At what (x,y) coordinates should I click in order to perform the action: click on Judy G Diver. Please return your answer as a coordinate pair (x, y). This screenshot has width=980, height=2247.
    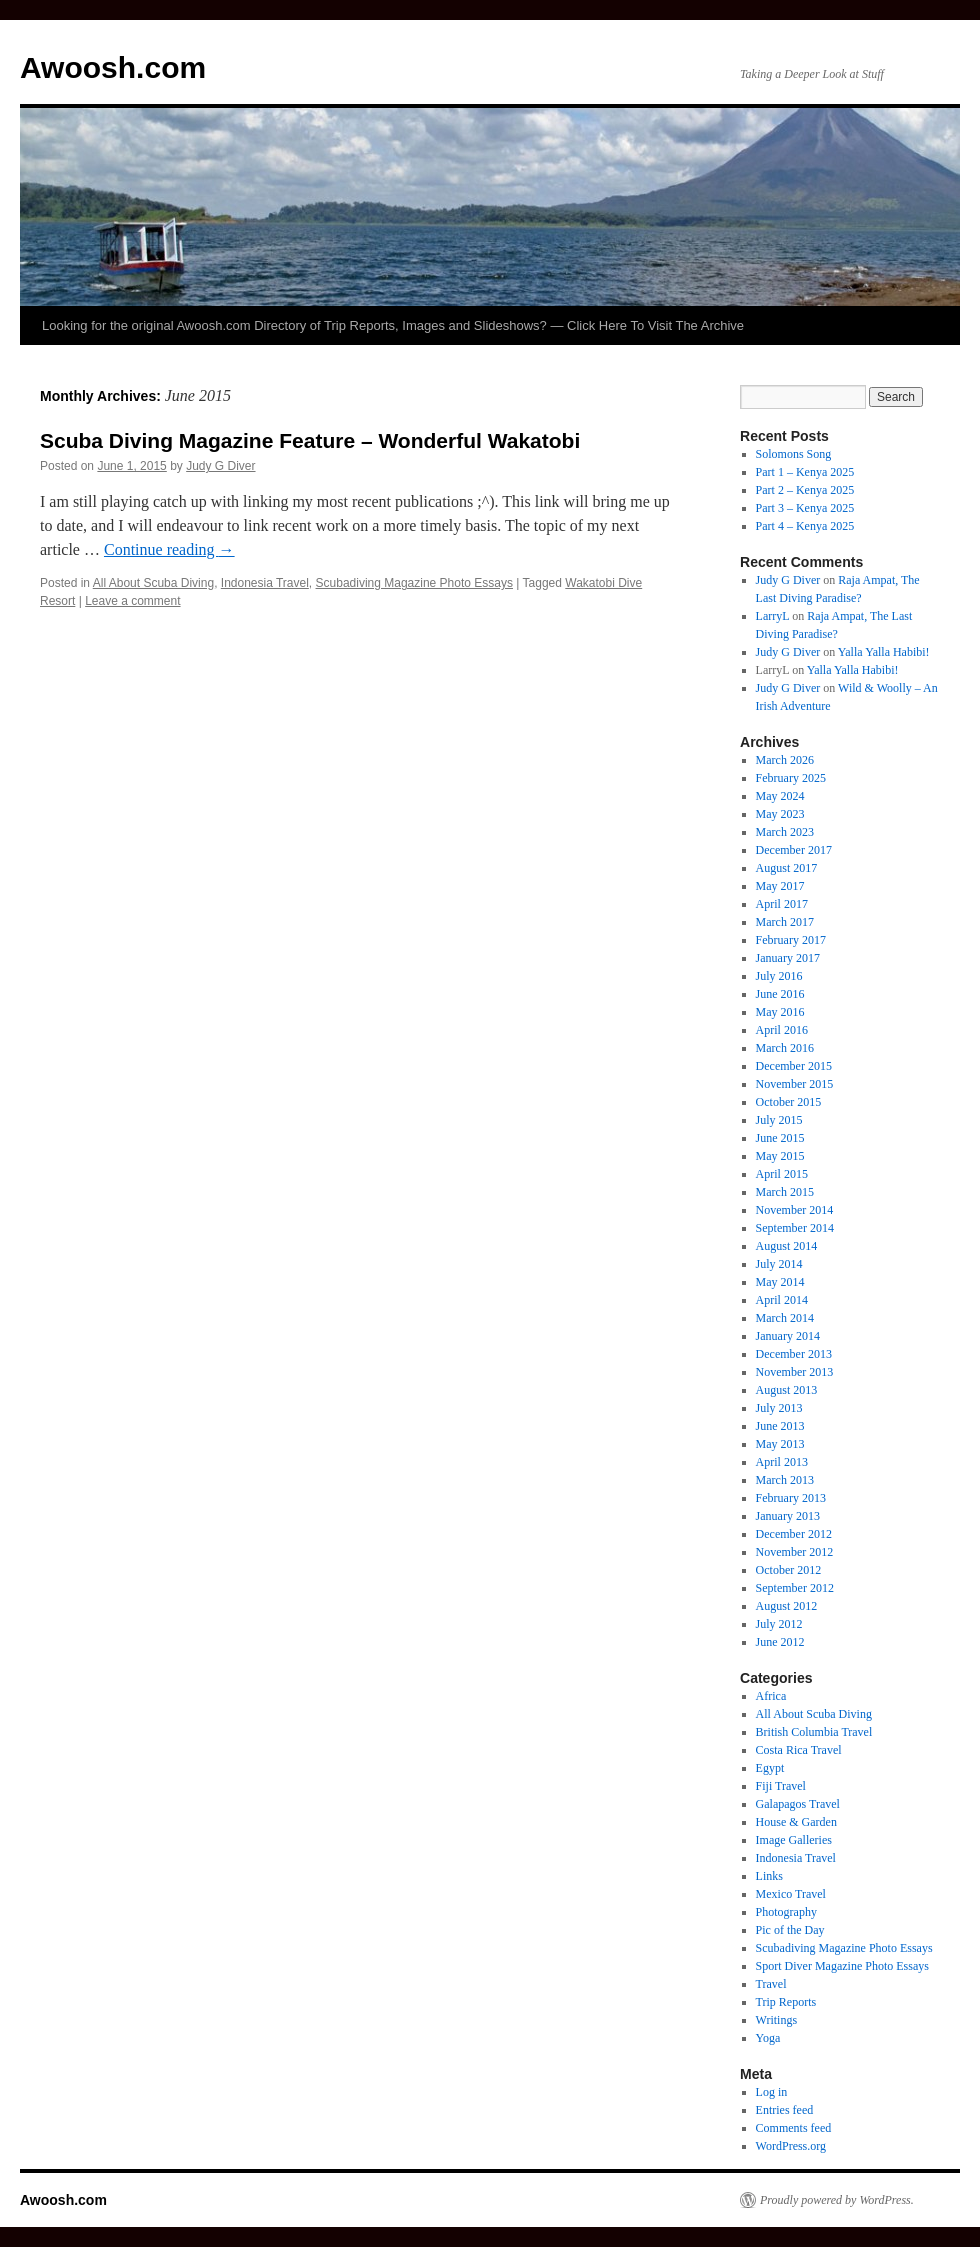
    Looking at the image, I should click on (220, 466).